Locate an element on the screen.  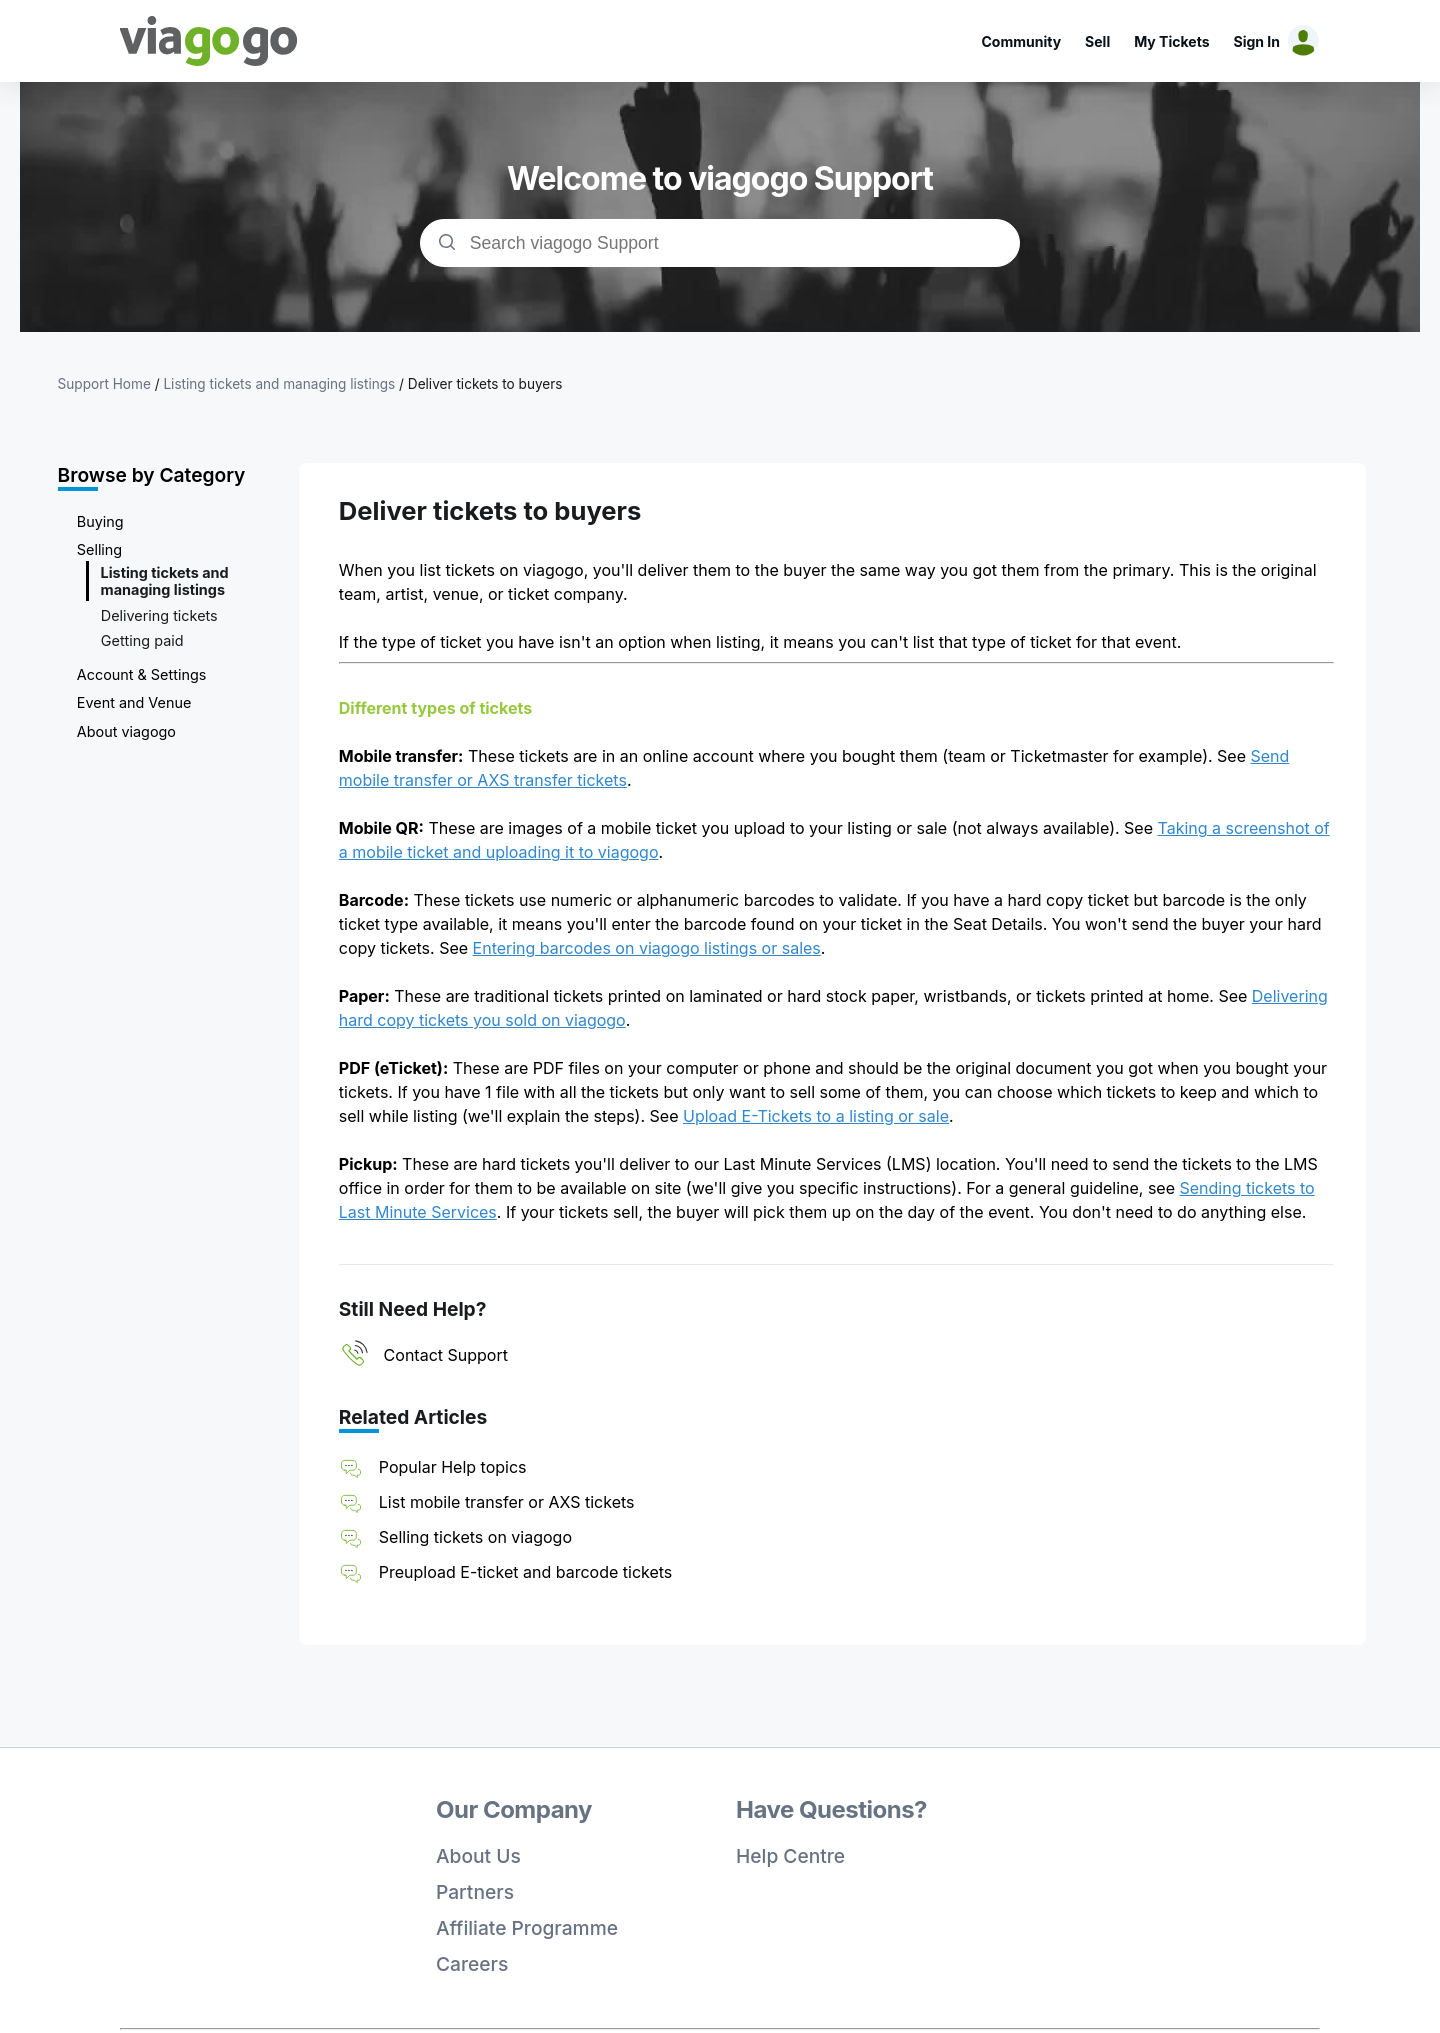
About Us is located at coordinates (478, 1856).